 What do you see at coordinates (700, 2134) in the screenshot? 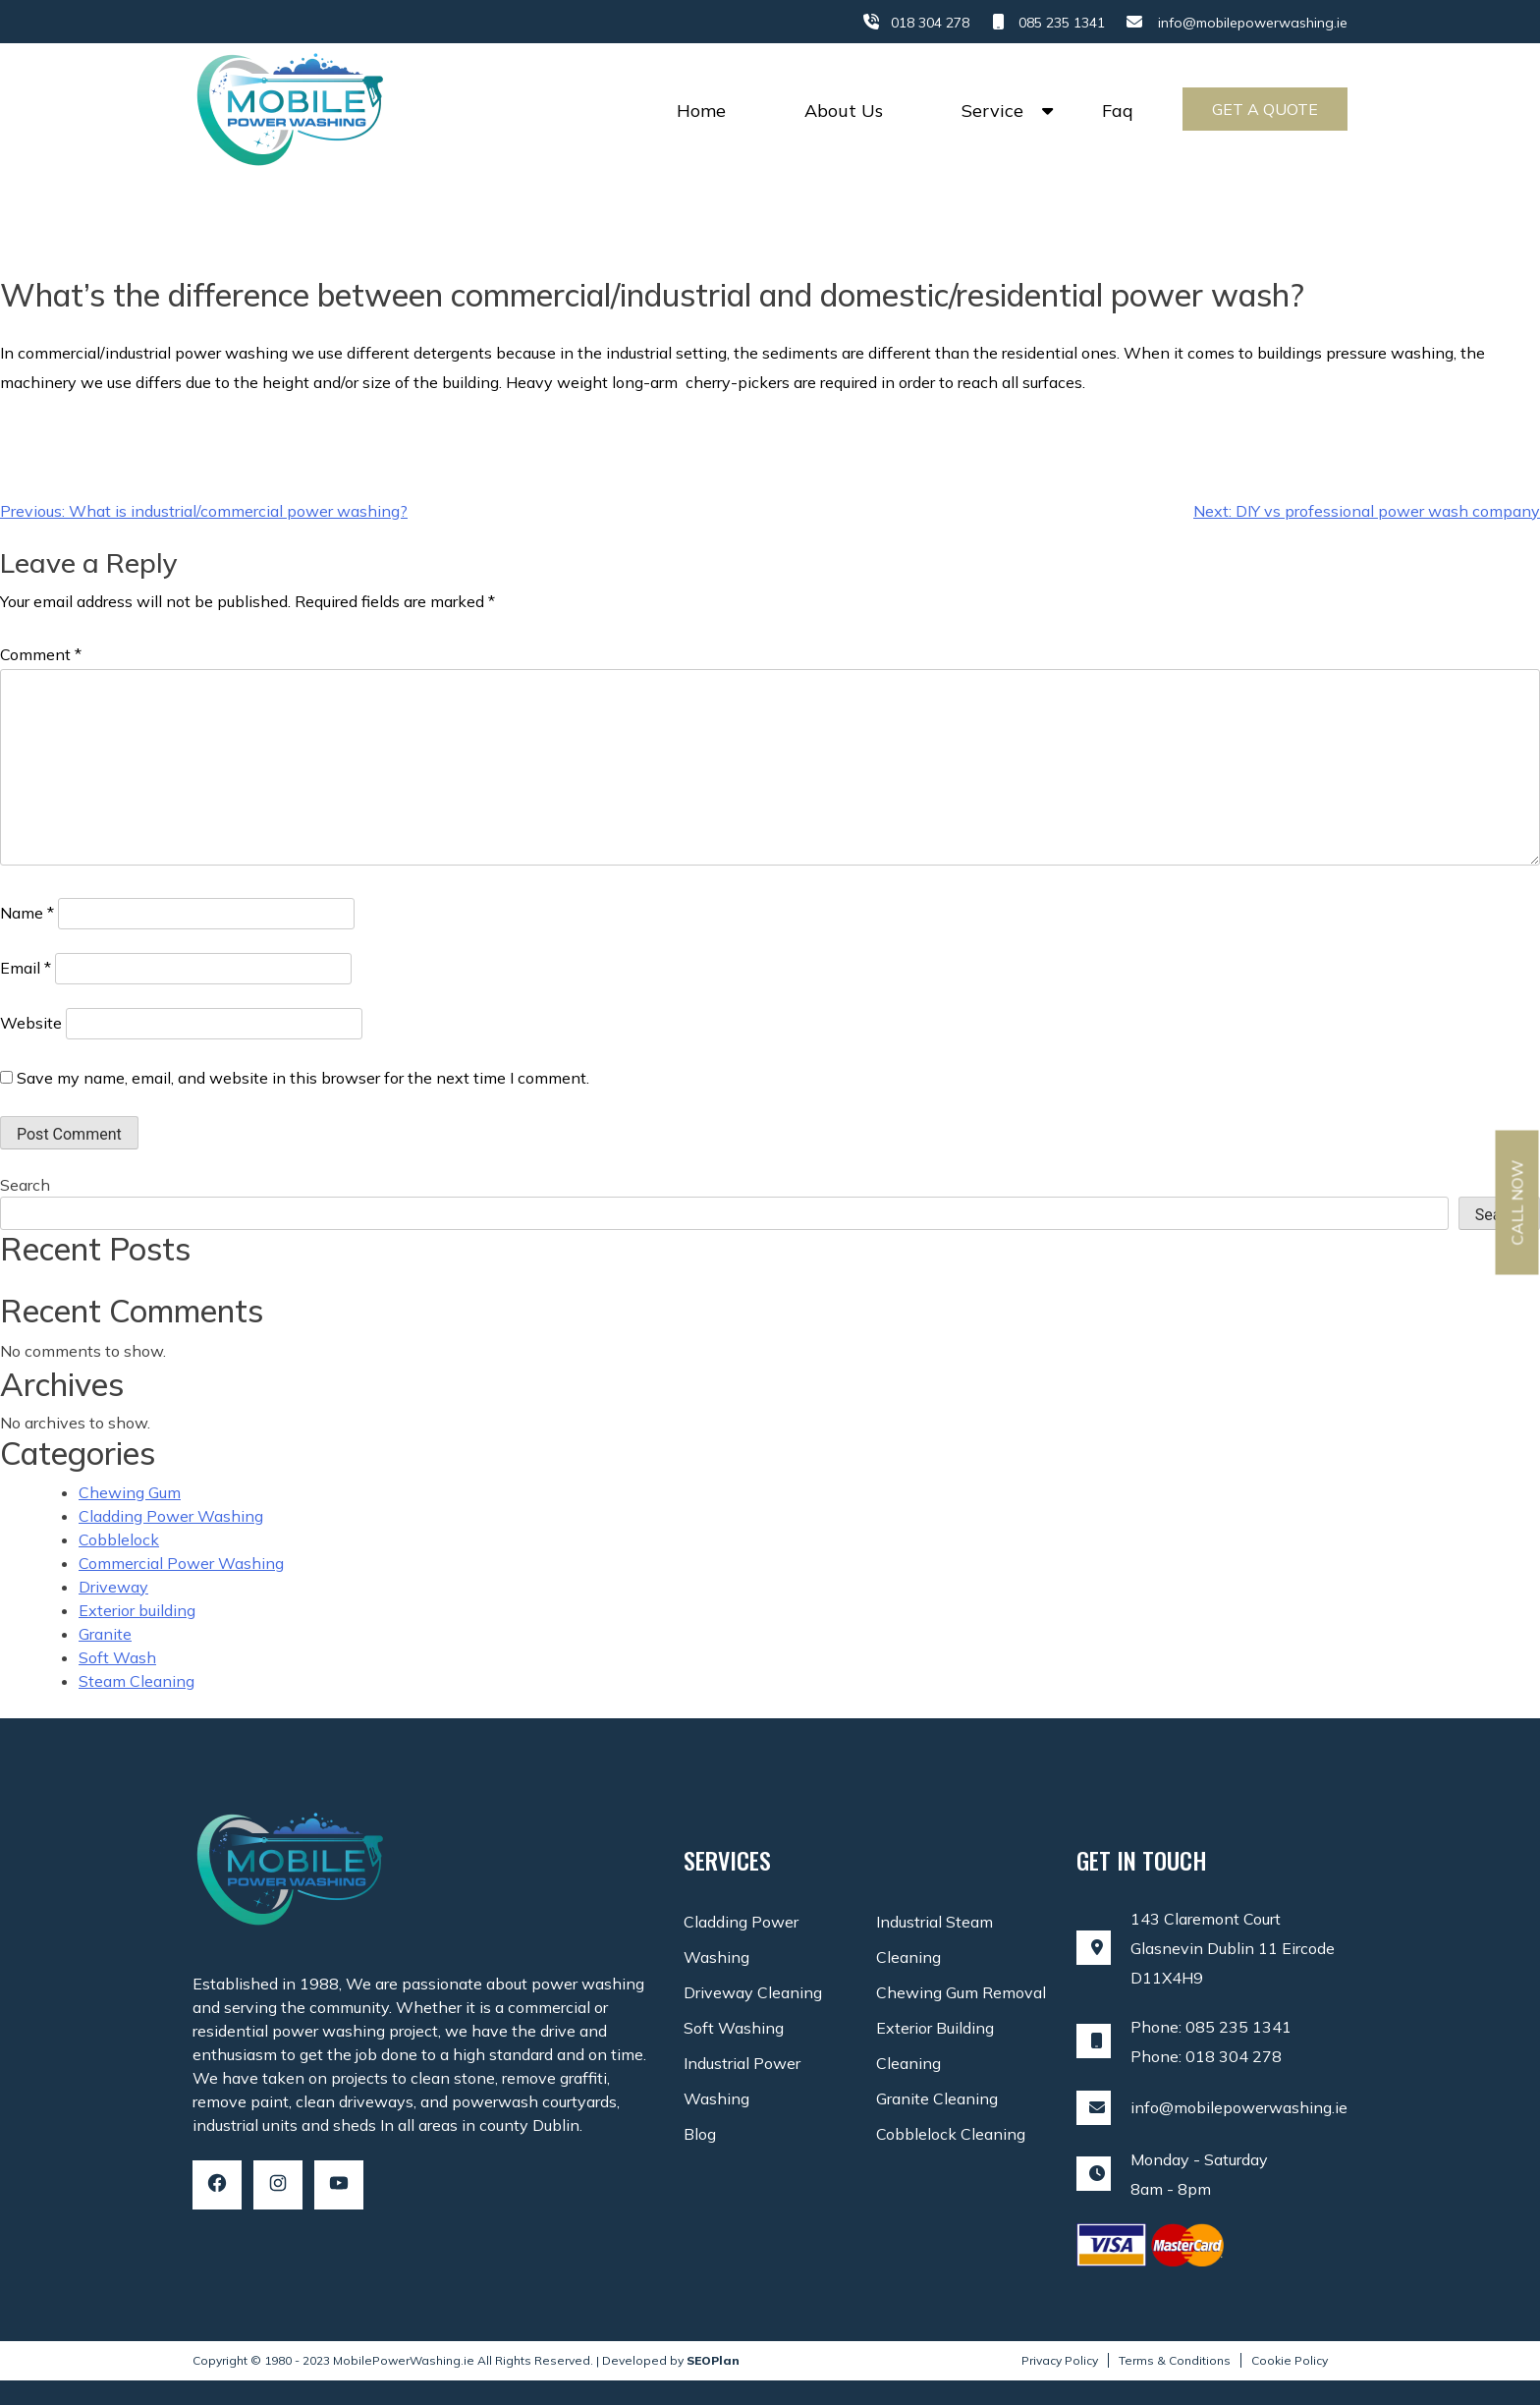
I see `Blog` at bounding box center [700, 2134].